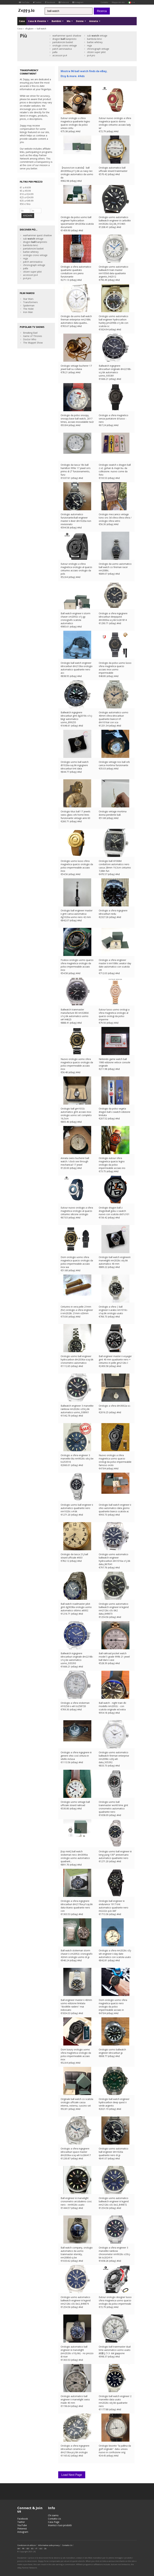 Image resolution: width=154 pixels, height=2576 pixels. Describe the element at coordinates (26, 197) in the screenshot. I see `€25 a €34.99` at that location.